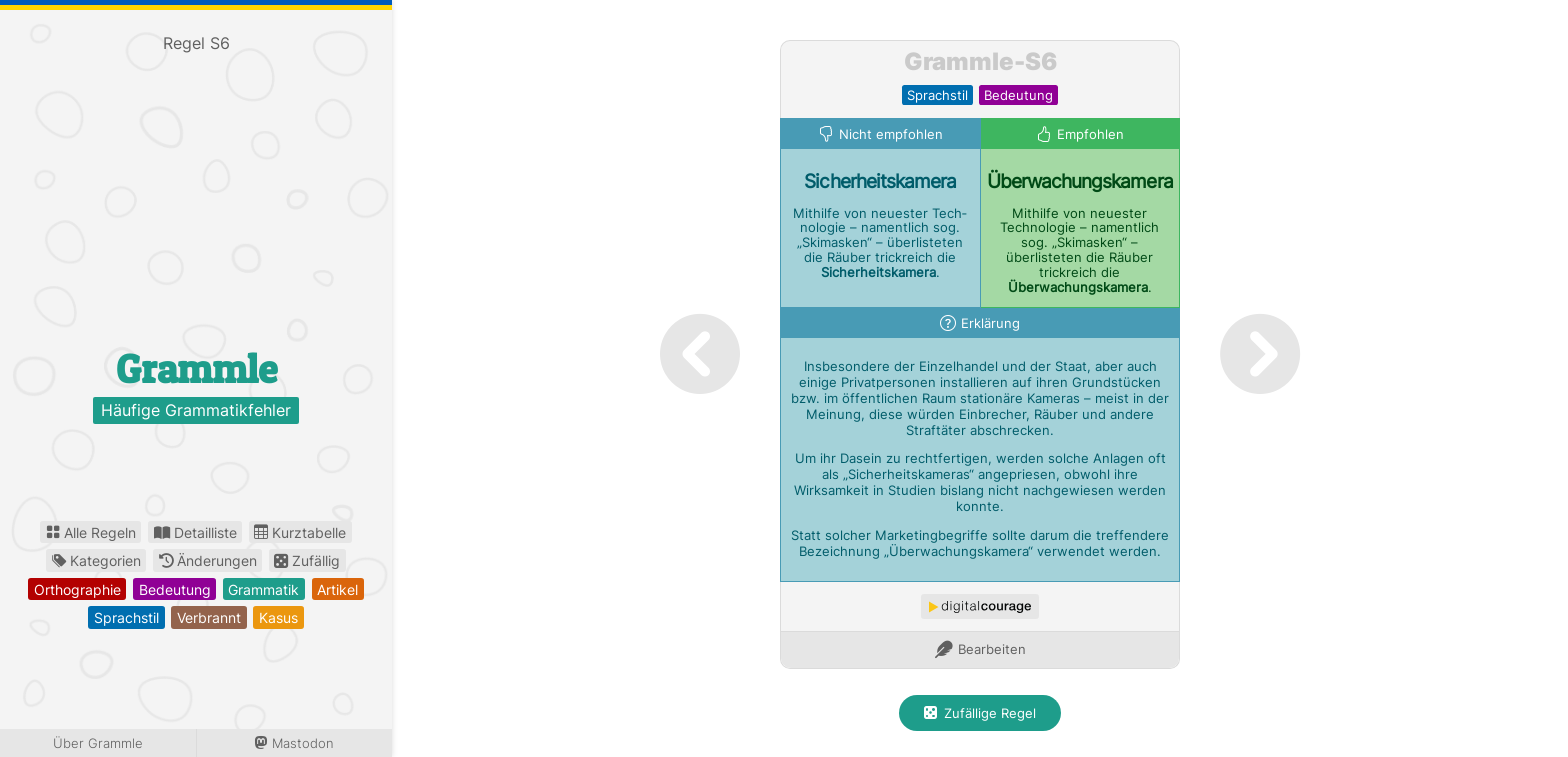  I want to click on grammatik, so click(263, 589).